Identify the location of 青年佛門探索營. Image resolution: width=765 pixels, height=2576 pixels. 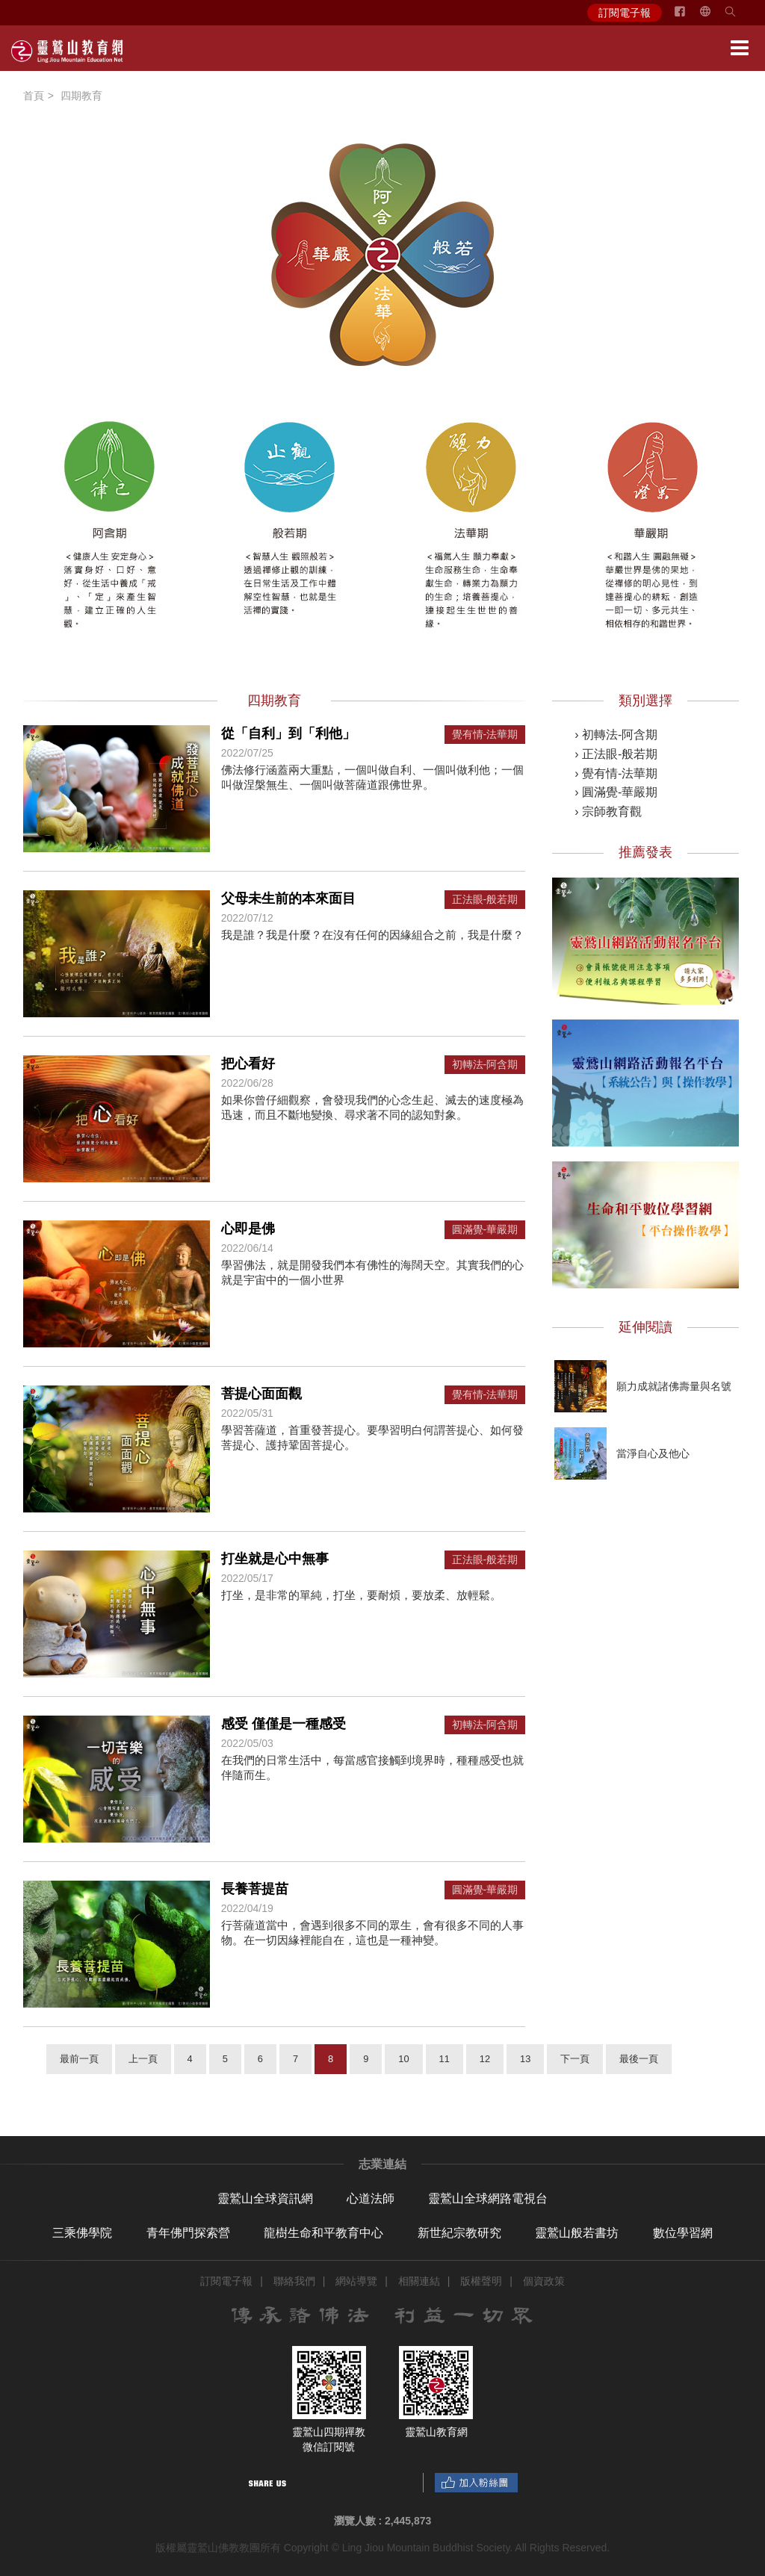
(188, 2232).